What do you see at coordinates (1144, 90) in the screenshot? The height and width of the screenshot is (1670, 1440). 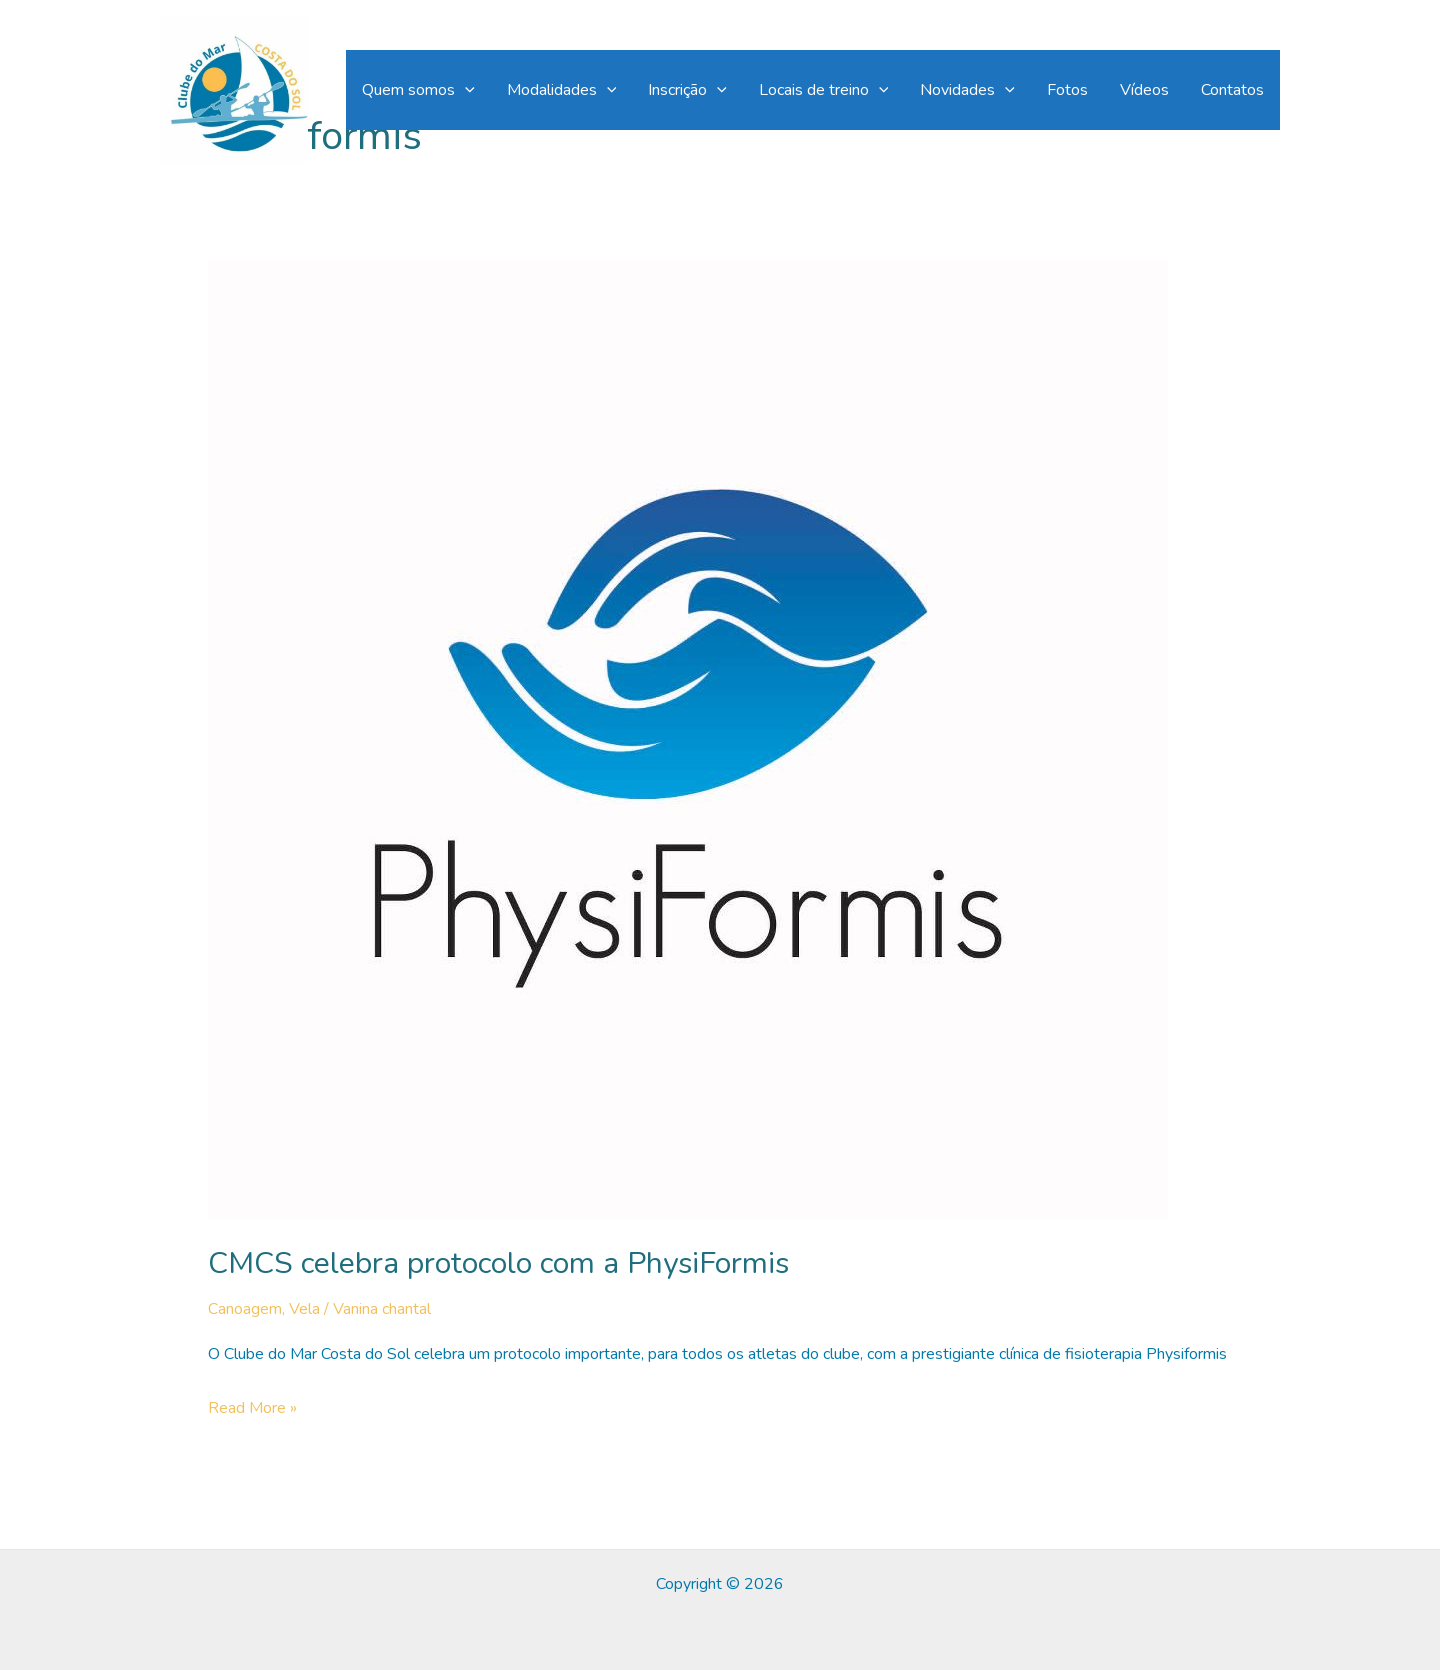 I see `Vídeos` at bounding box center [1144, 90].